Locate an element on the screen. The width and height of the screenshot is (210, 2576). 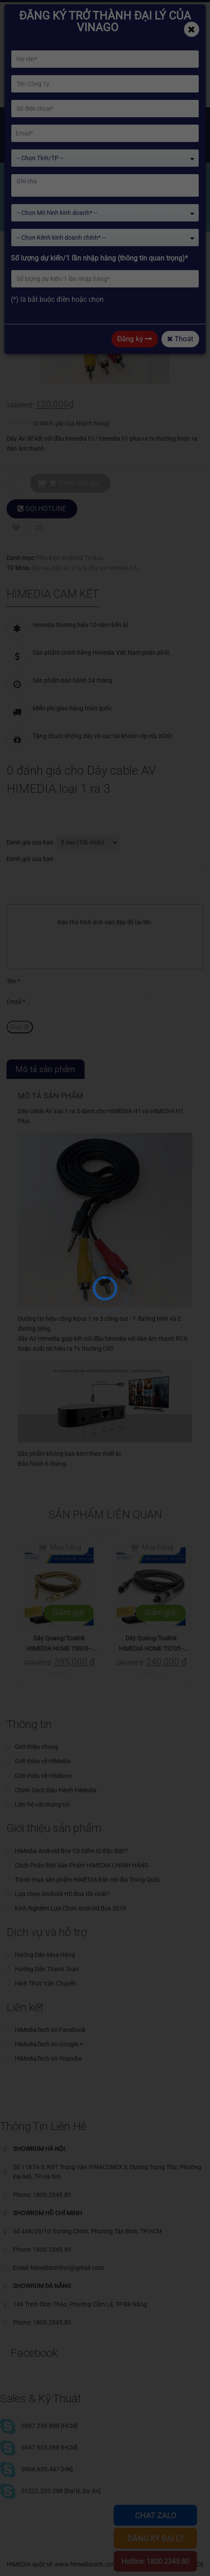
HiMediaTech on Youtube is located at coordinates (48, 2058).